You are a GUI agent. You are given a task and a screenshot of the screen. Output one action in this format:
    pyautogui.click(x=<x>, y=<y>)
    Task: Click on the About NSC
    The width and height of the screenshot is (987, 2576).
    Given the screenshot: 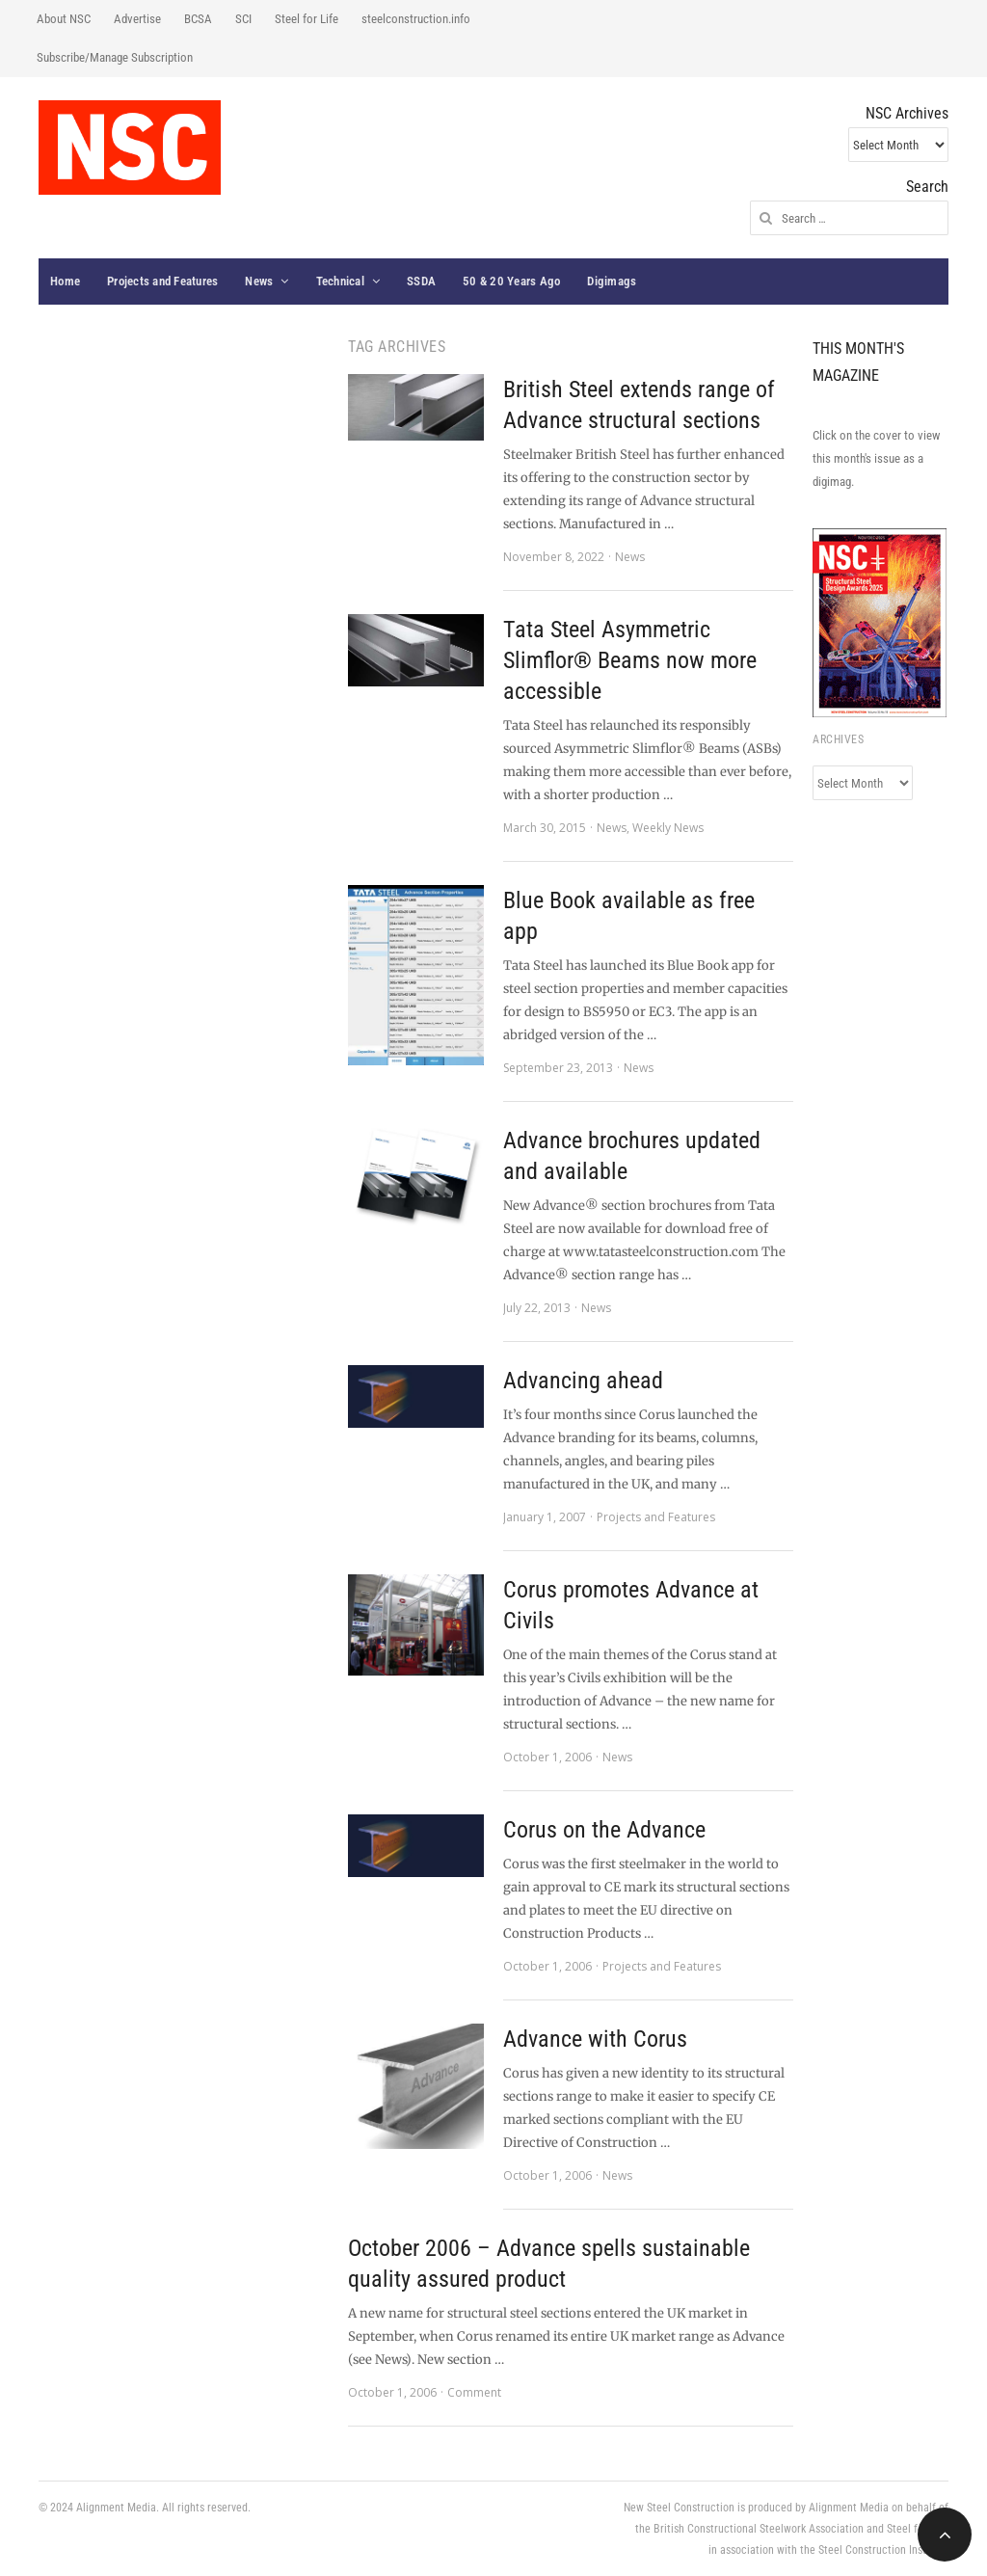 What is the action you would take?
    pyautogui.click(x=64, y=19)
    